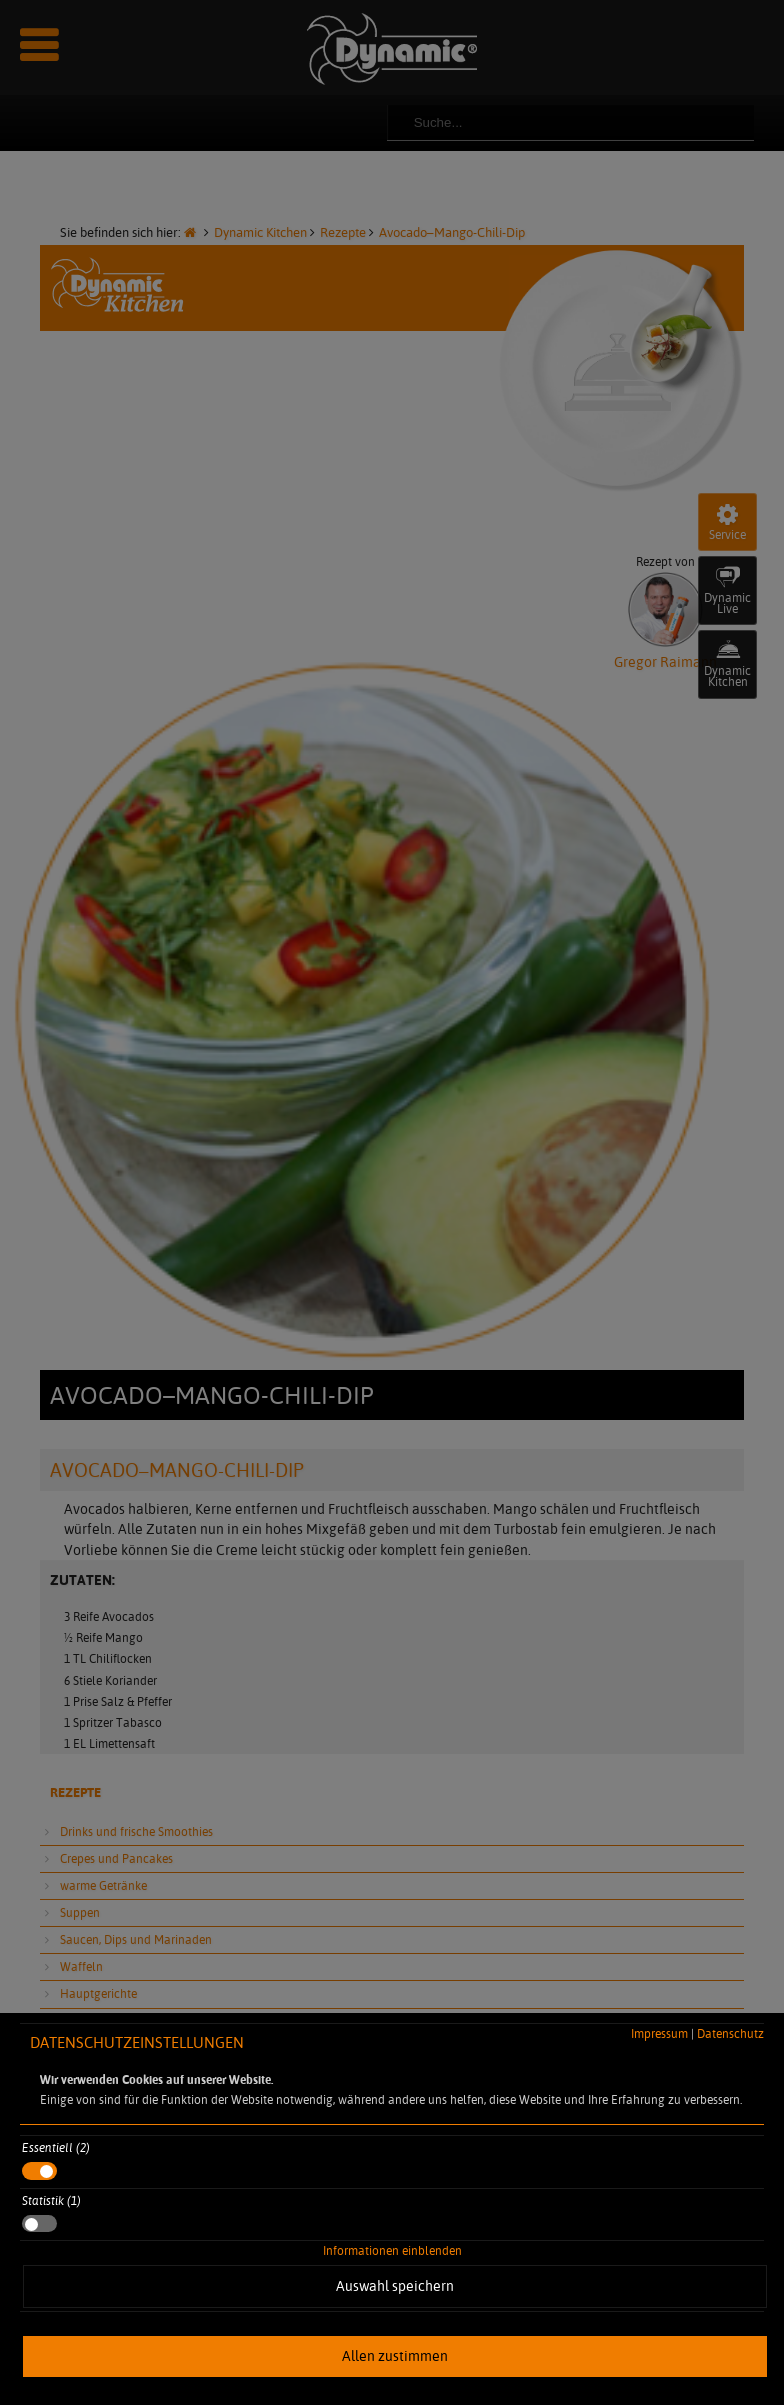  I want to click on Impressum, so click(659, 2033).